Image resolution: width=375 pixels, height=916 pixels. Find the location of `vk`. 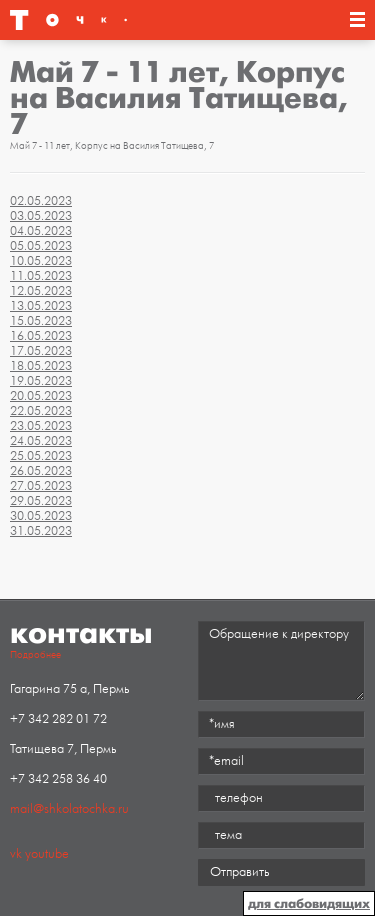

vk is located at coordinates (16, 854).